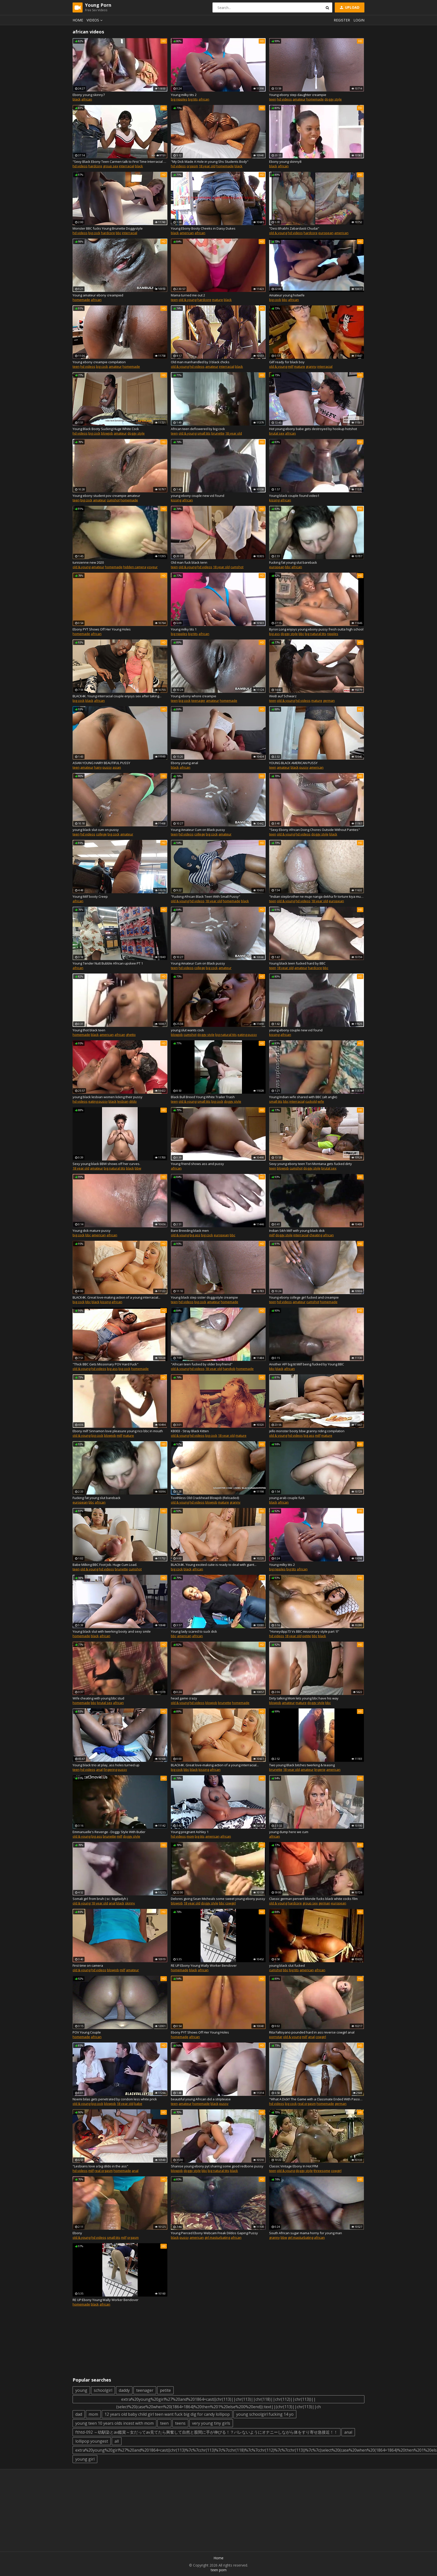  I want to click on Home, so click(78, 20).